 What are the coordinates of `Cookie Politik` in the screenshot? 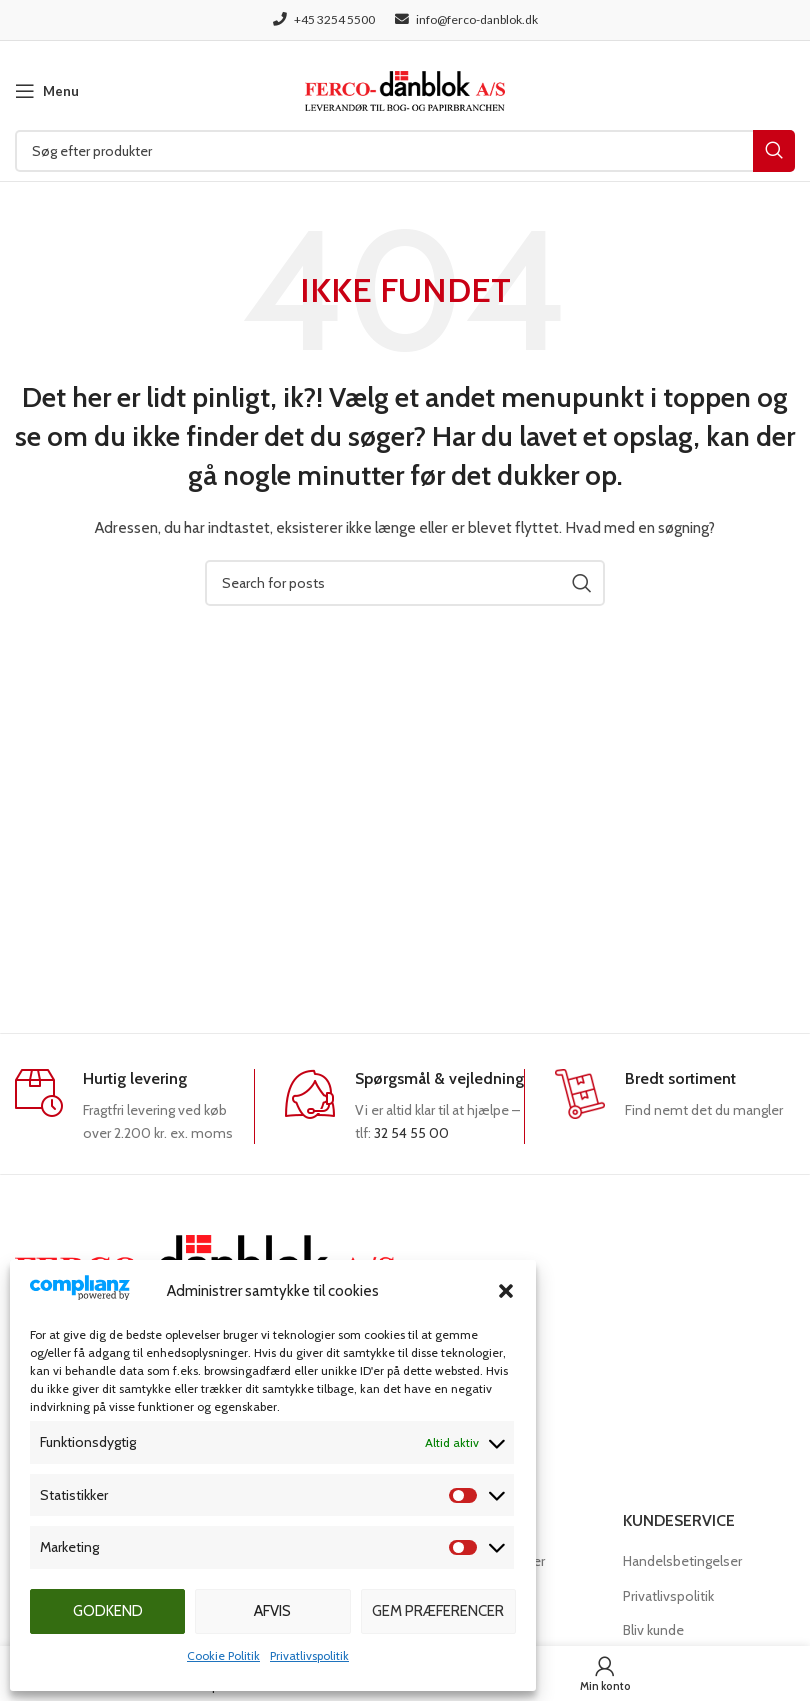 It's located at (223, 1655).